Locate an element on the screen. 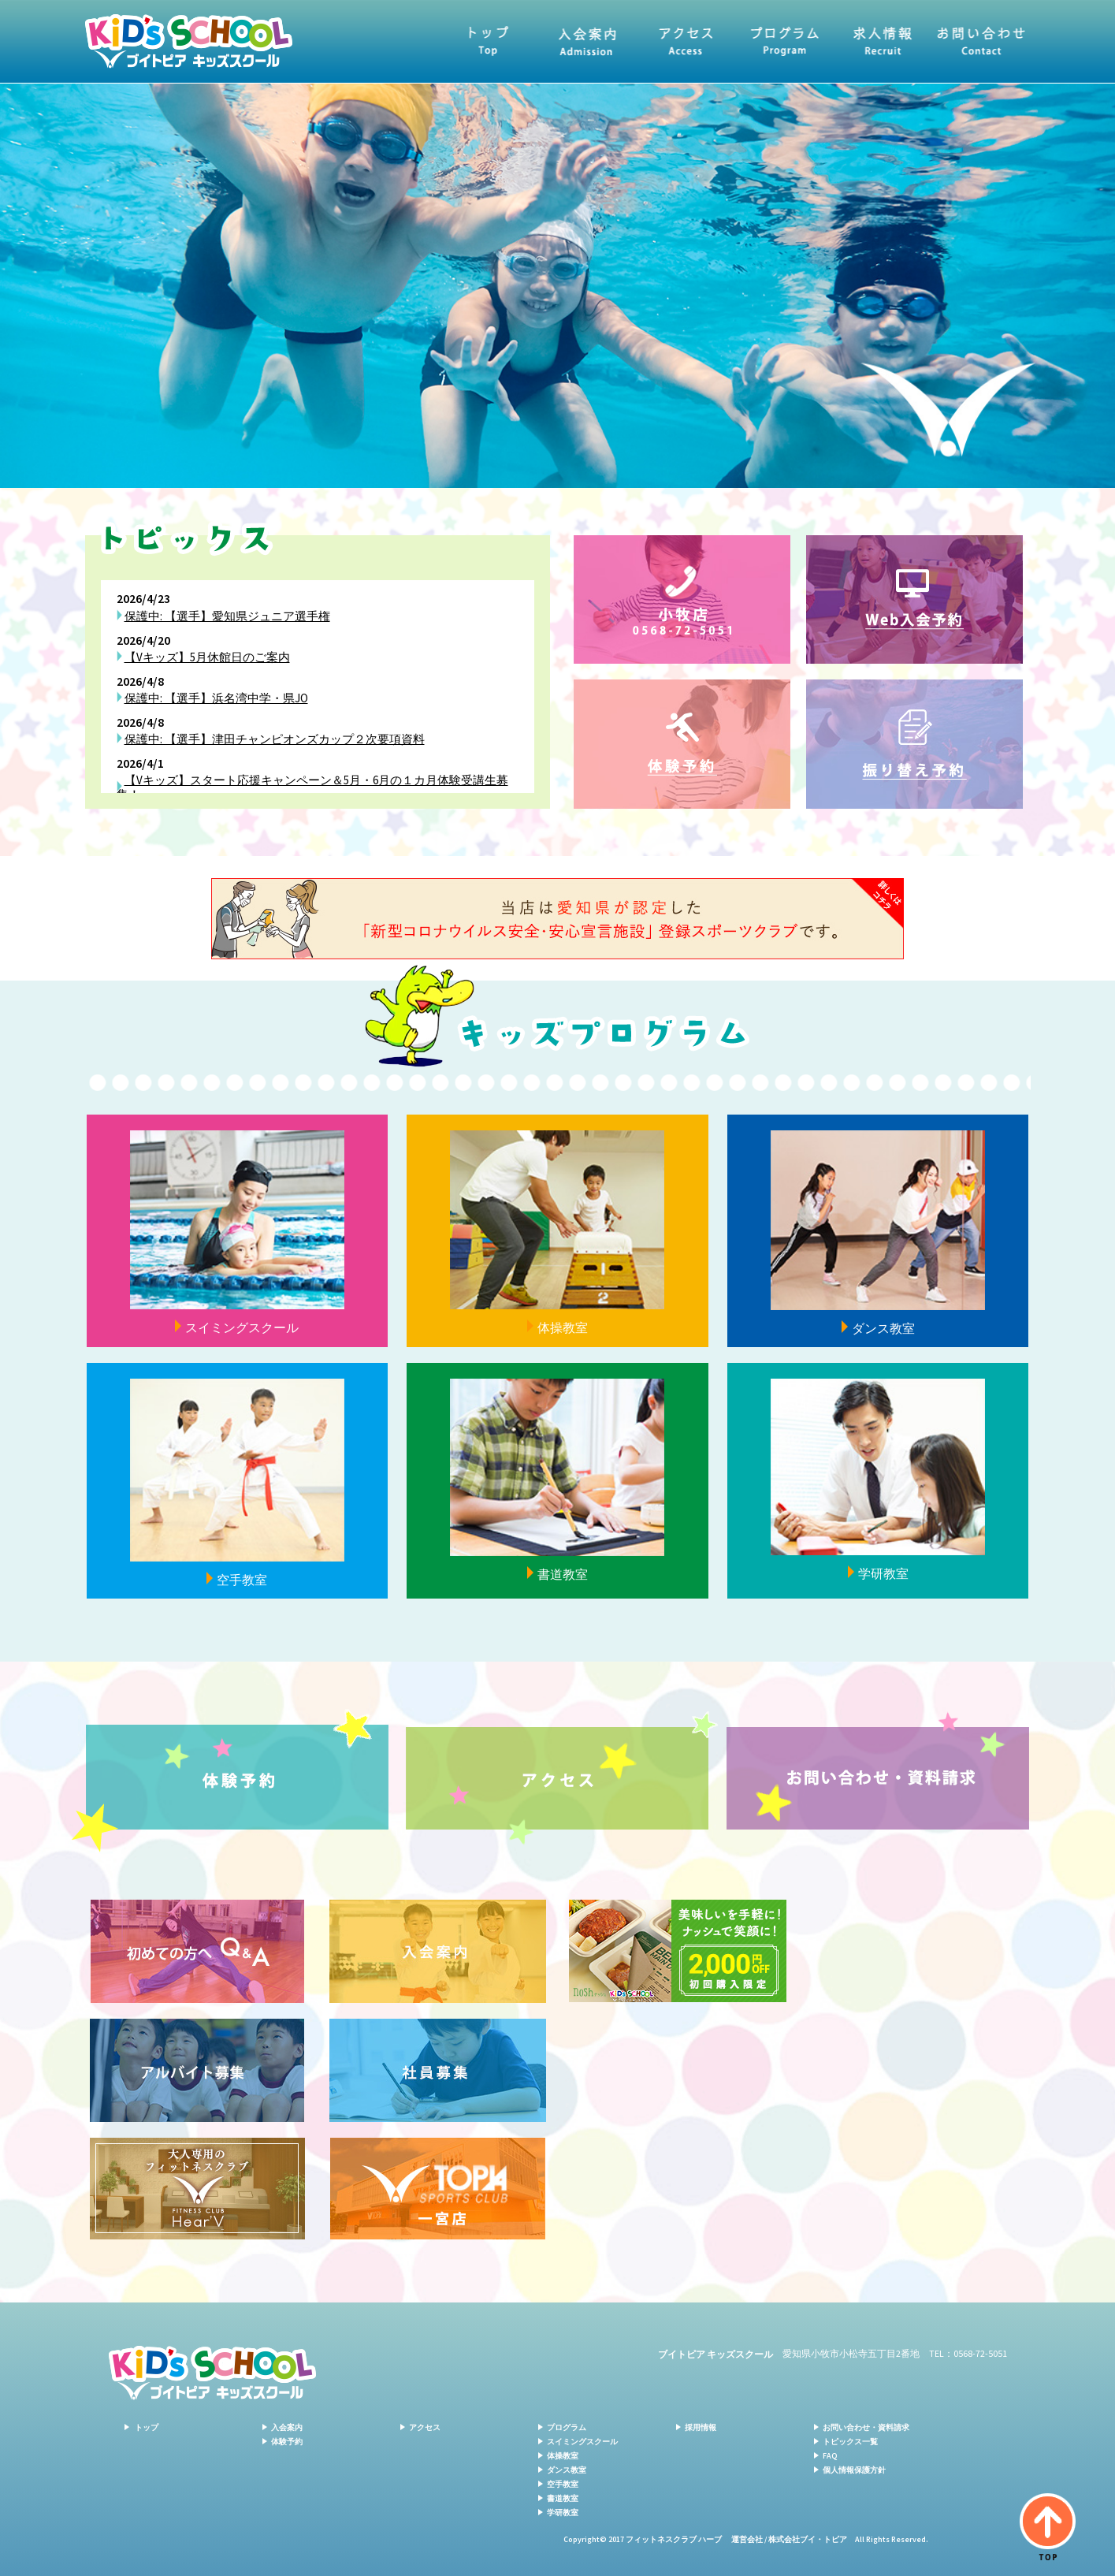  アクセス is located at coordinates (686, 41).